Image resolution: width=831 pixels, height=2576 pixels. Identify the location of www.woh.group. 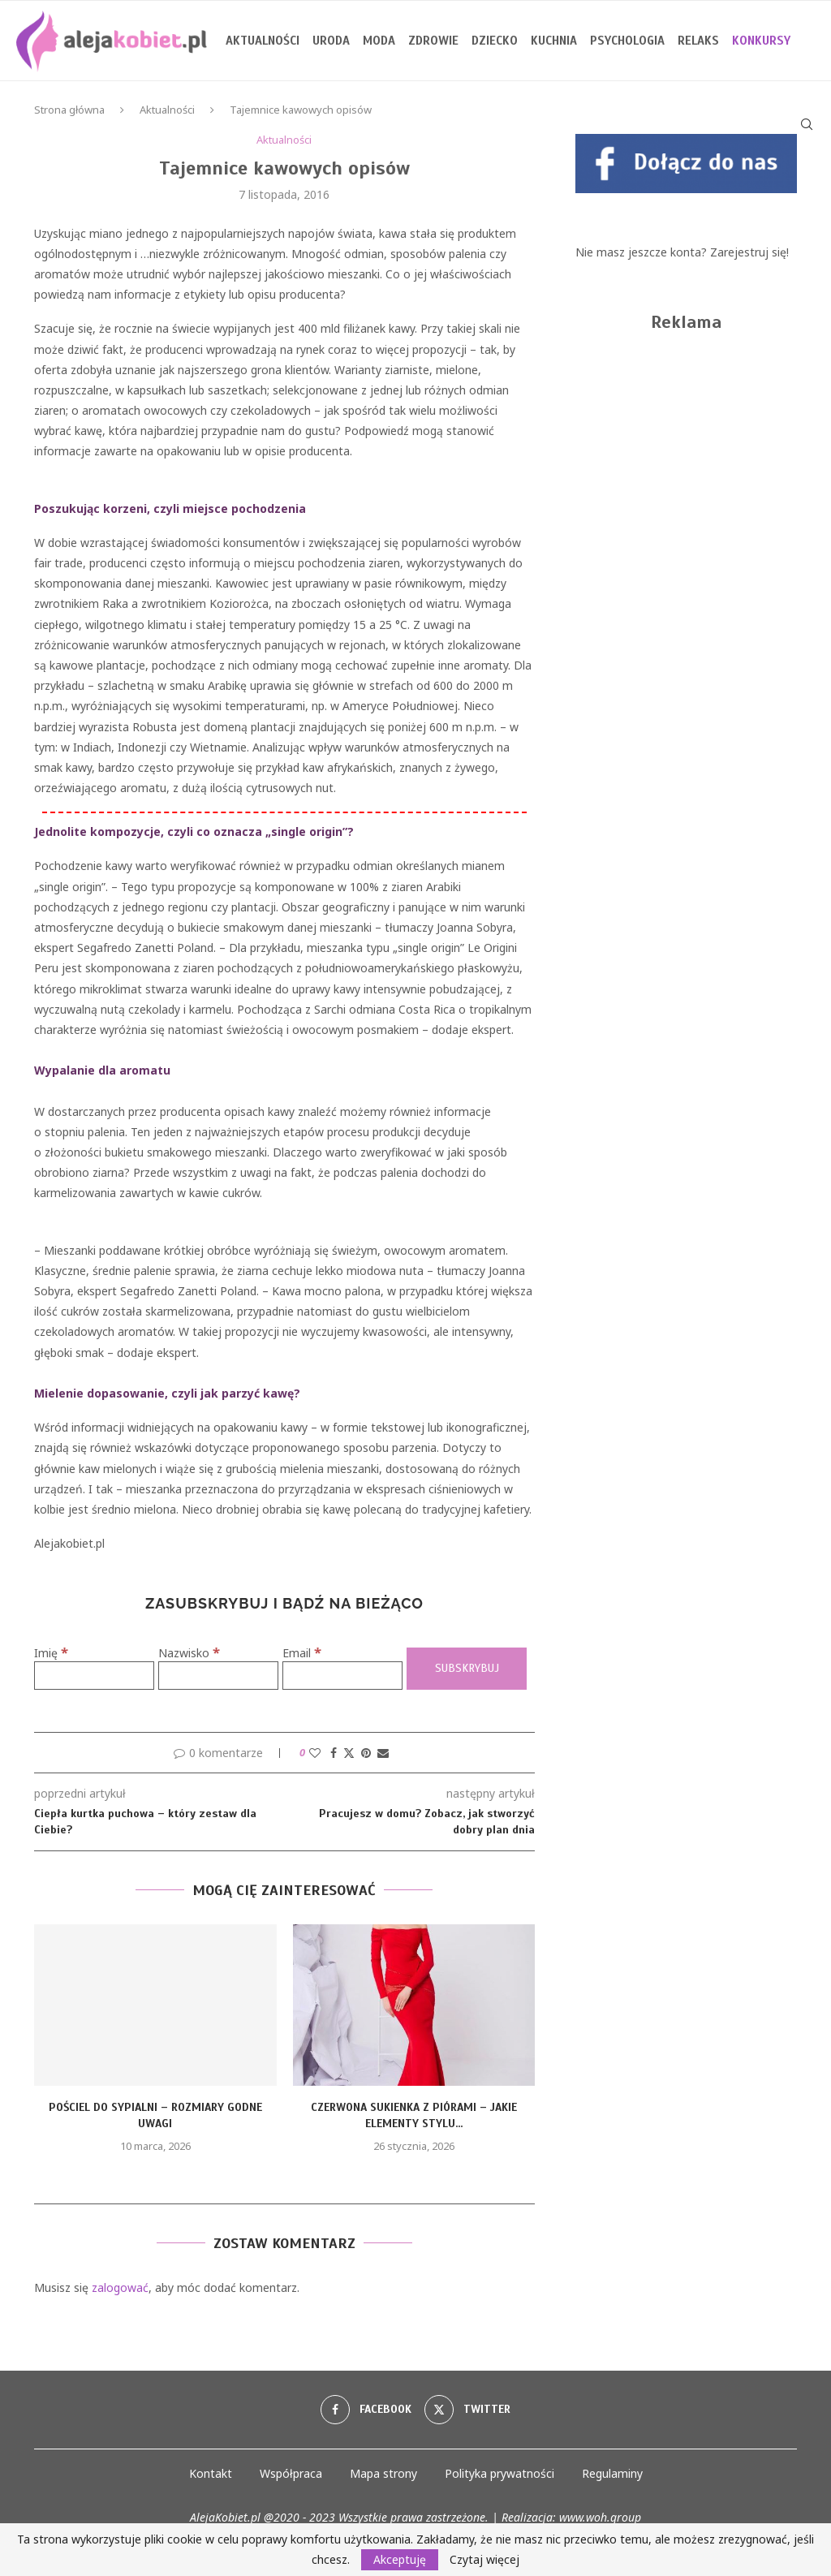
(600, 2517).